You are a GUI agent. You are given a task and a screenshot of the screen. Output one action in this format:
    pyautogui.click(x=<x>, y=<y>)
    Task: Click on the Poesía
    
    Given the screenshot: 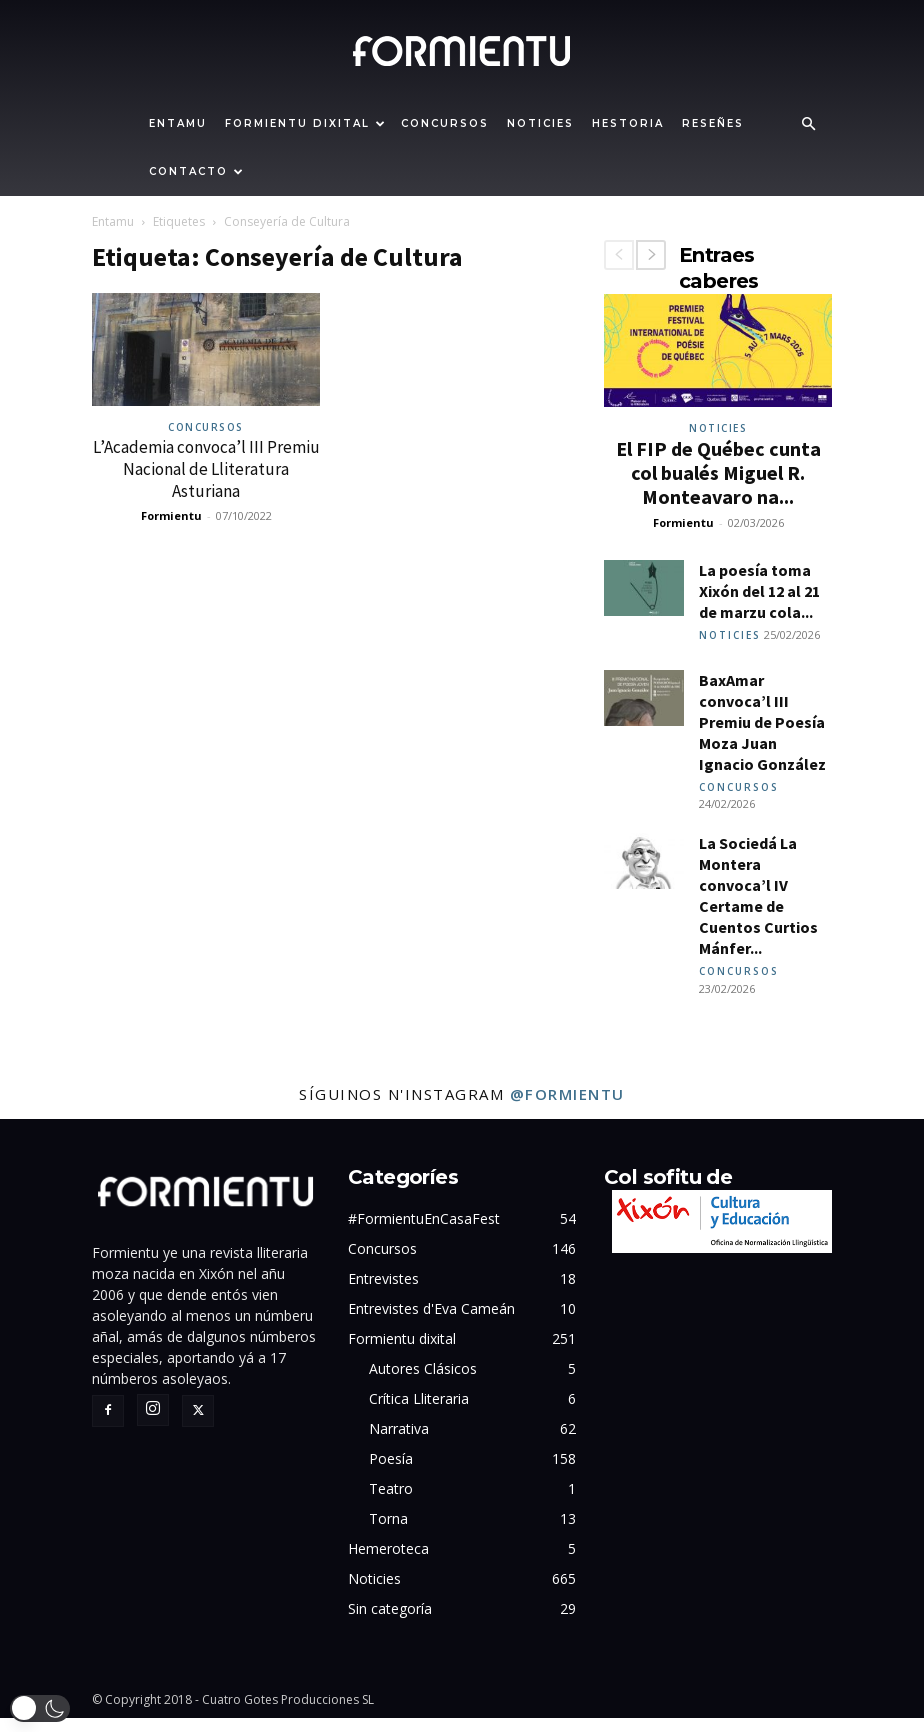 What is the action you would take?
    pyautogui.click(x=391, y=1472)
    